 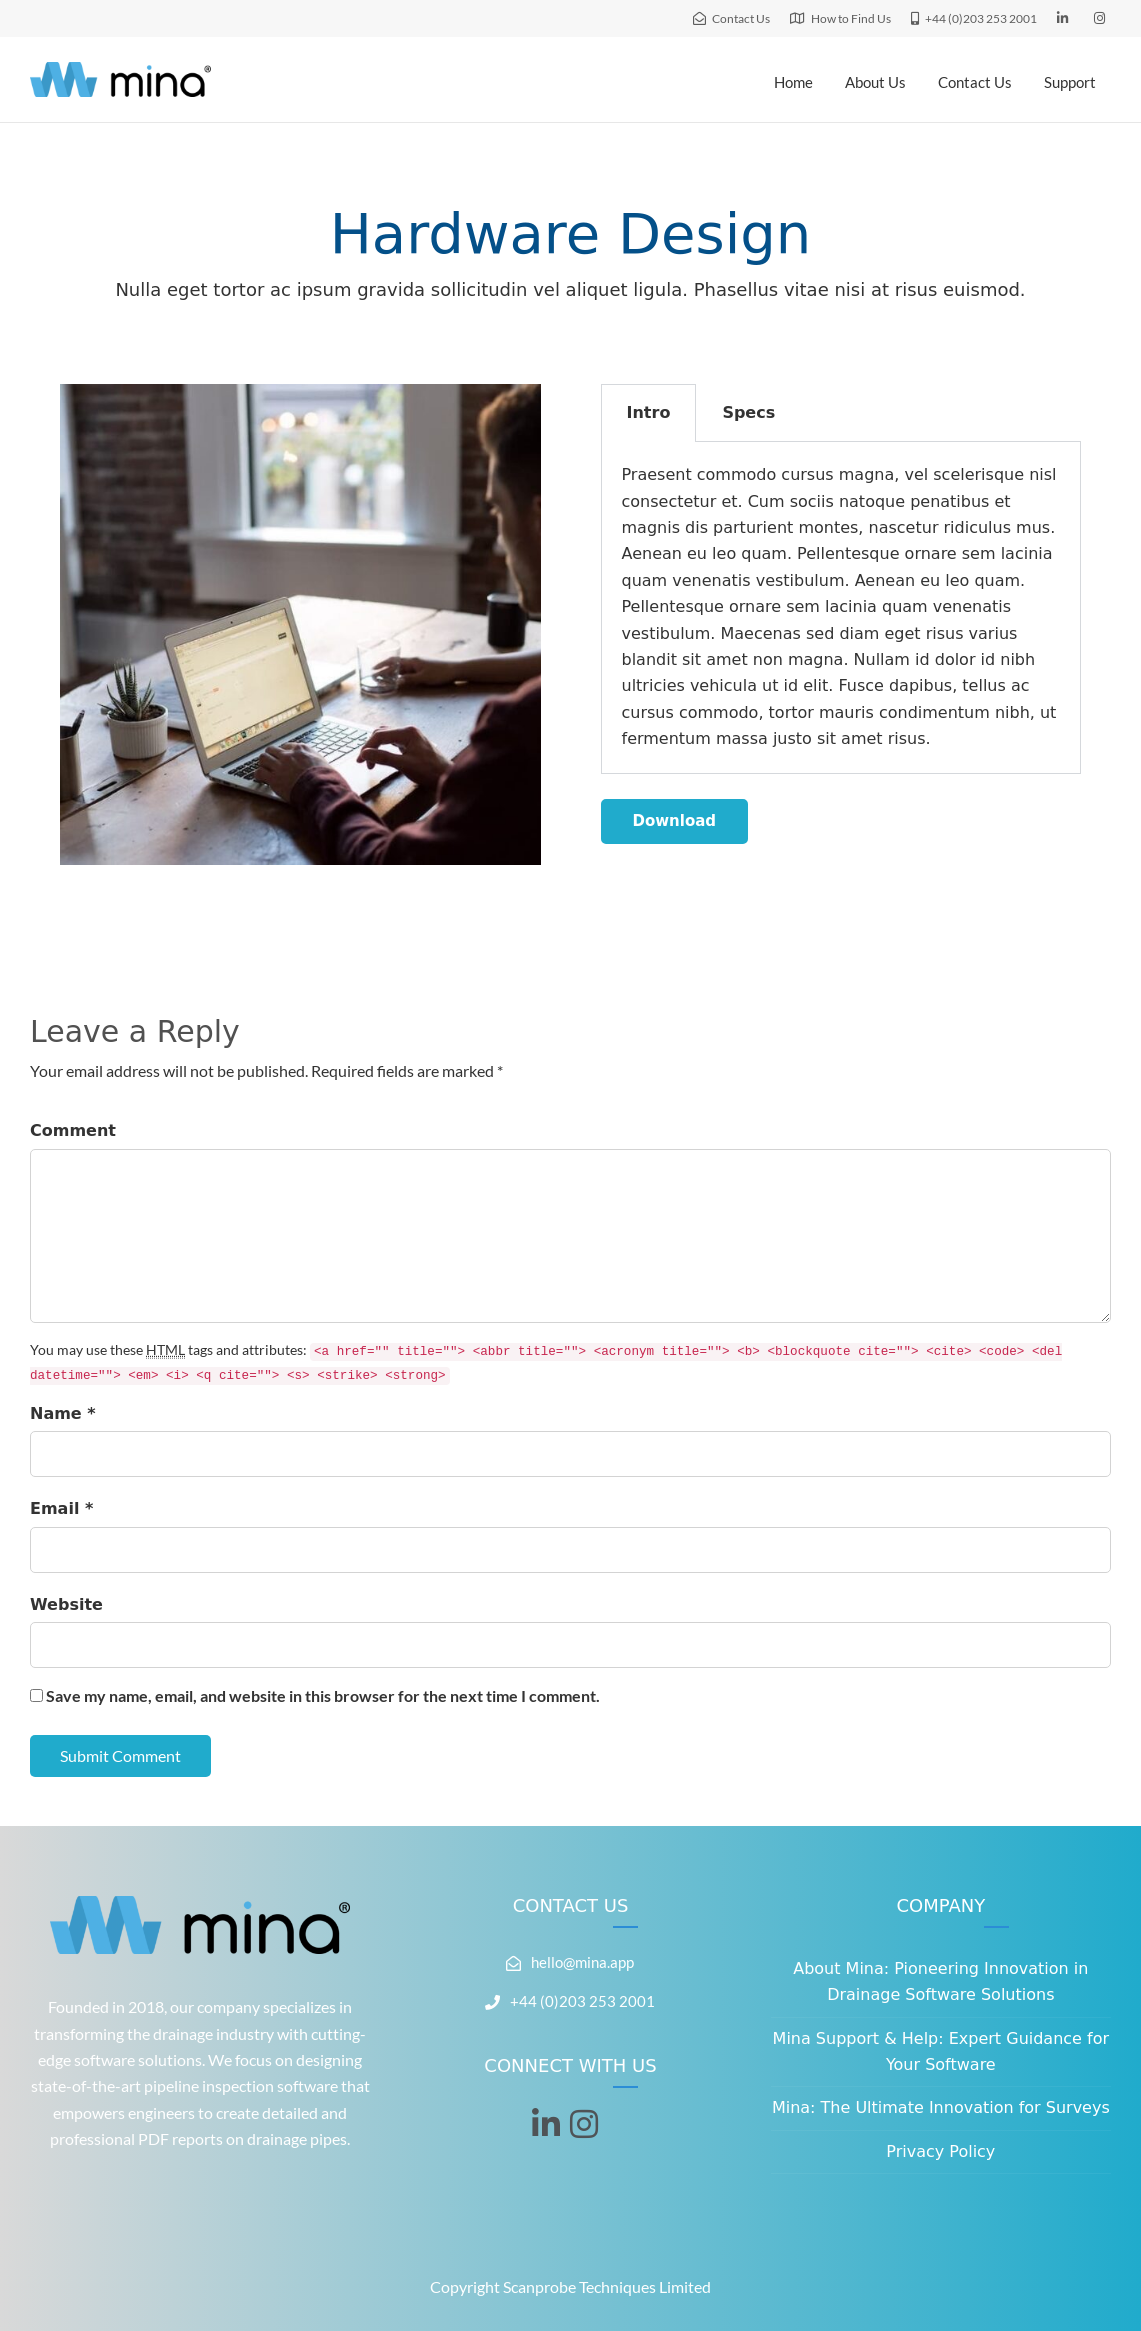 What do you see at coordinates (1070, 82) in the screenshot?
I see `Support` at bounding box center [1070, 82].